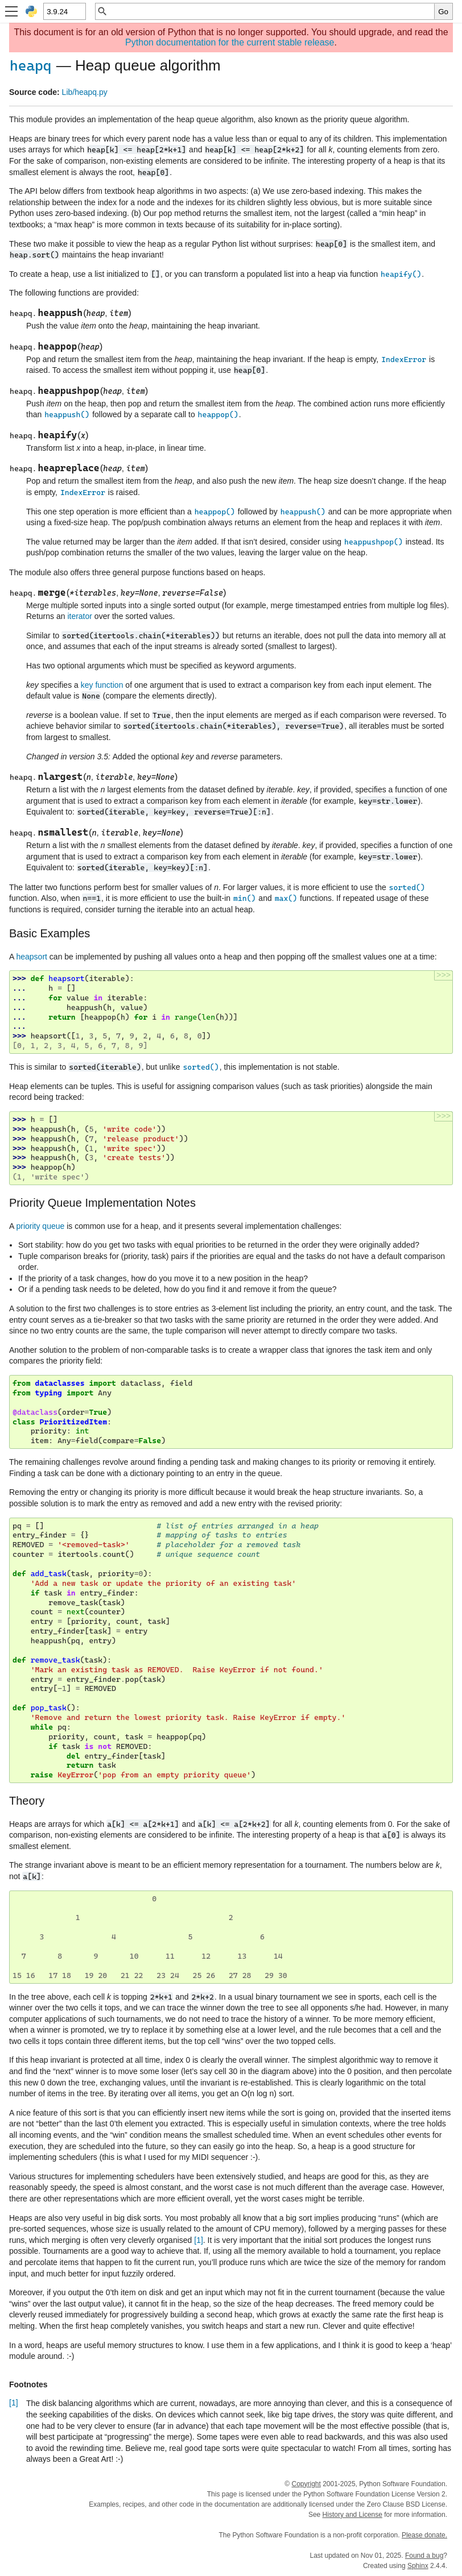 This screenshot has width=462, height=2576. What do you see at coordinates (305, 2484) in the screenshot?
I see `Copyright` at bounding box center [305, 2484].